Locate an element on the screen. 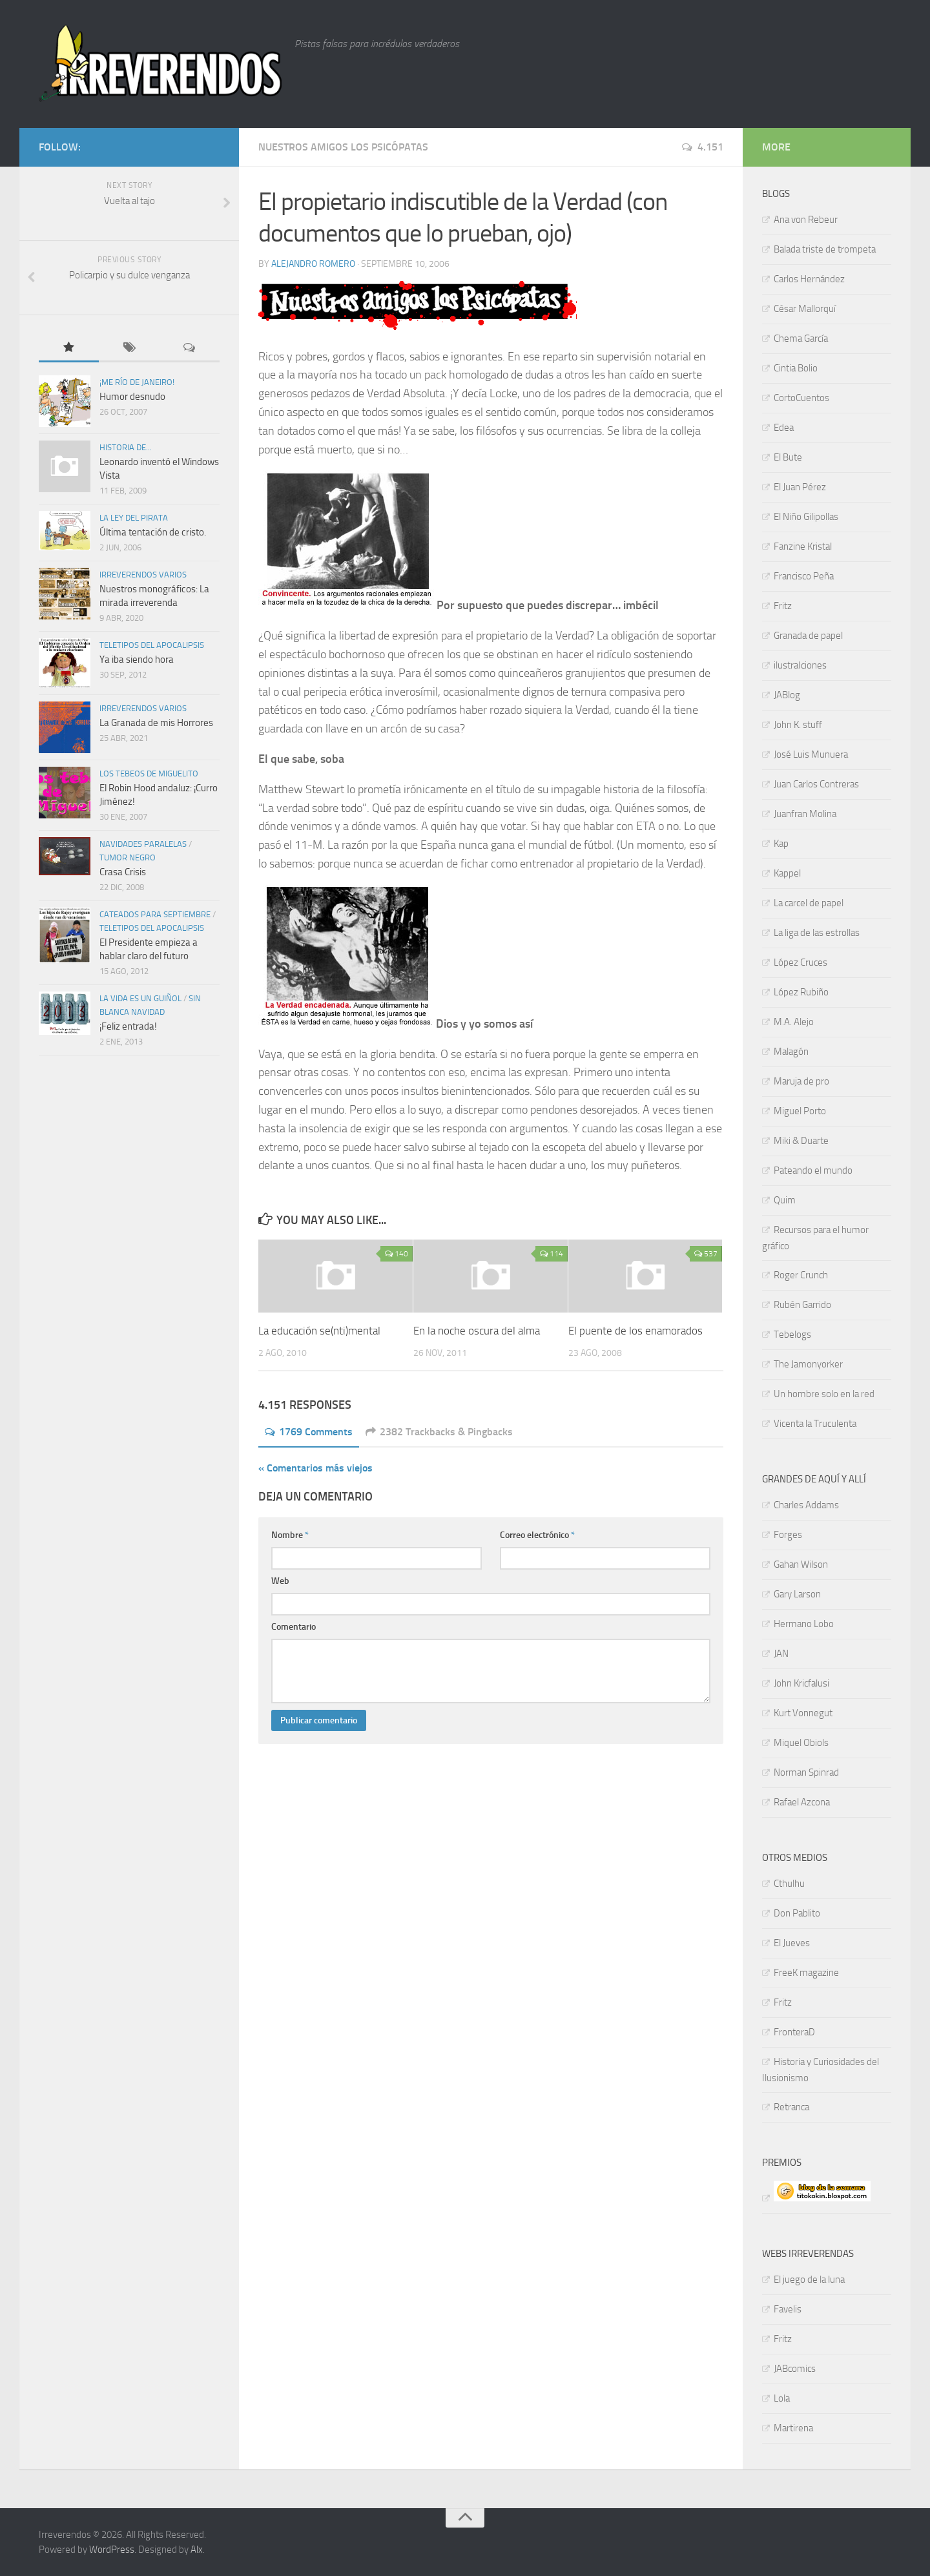 The width and height of the screenshot is (930, 2576). Tebelogs is located at coordinates (792, 1334).